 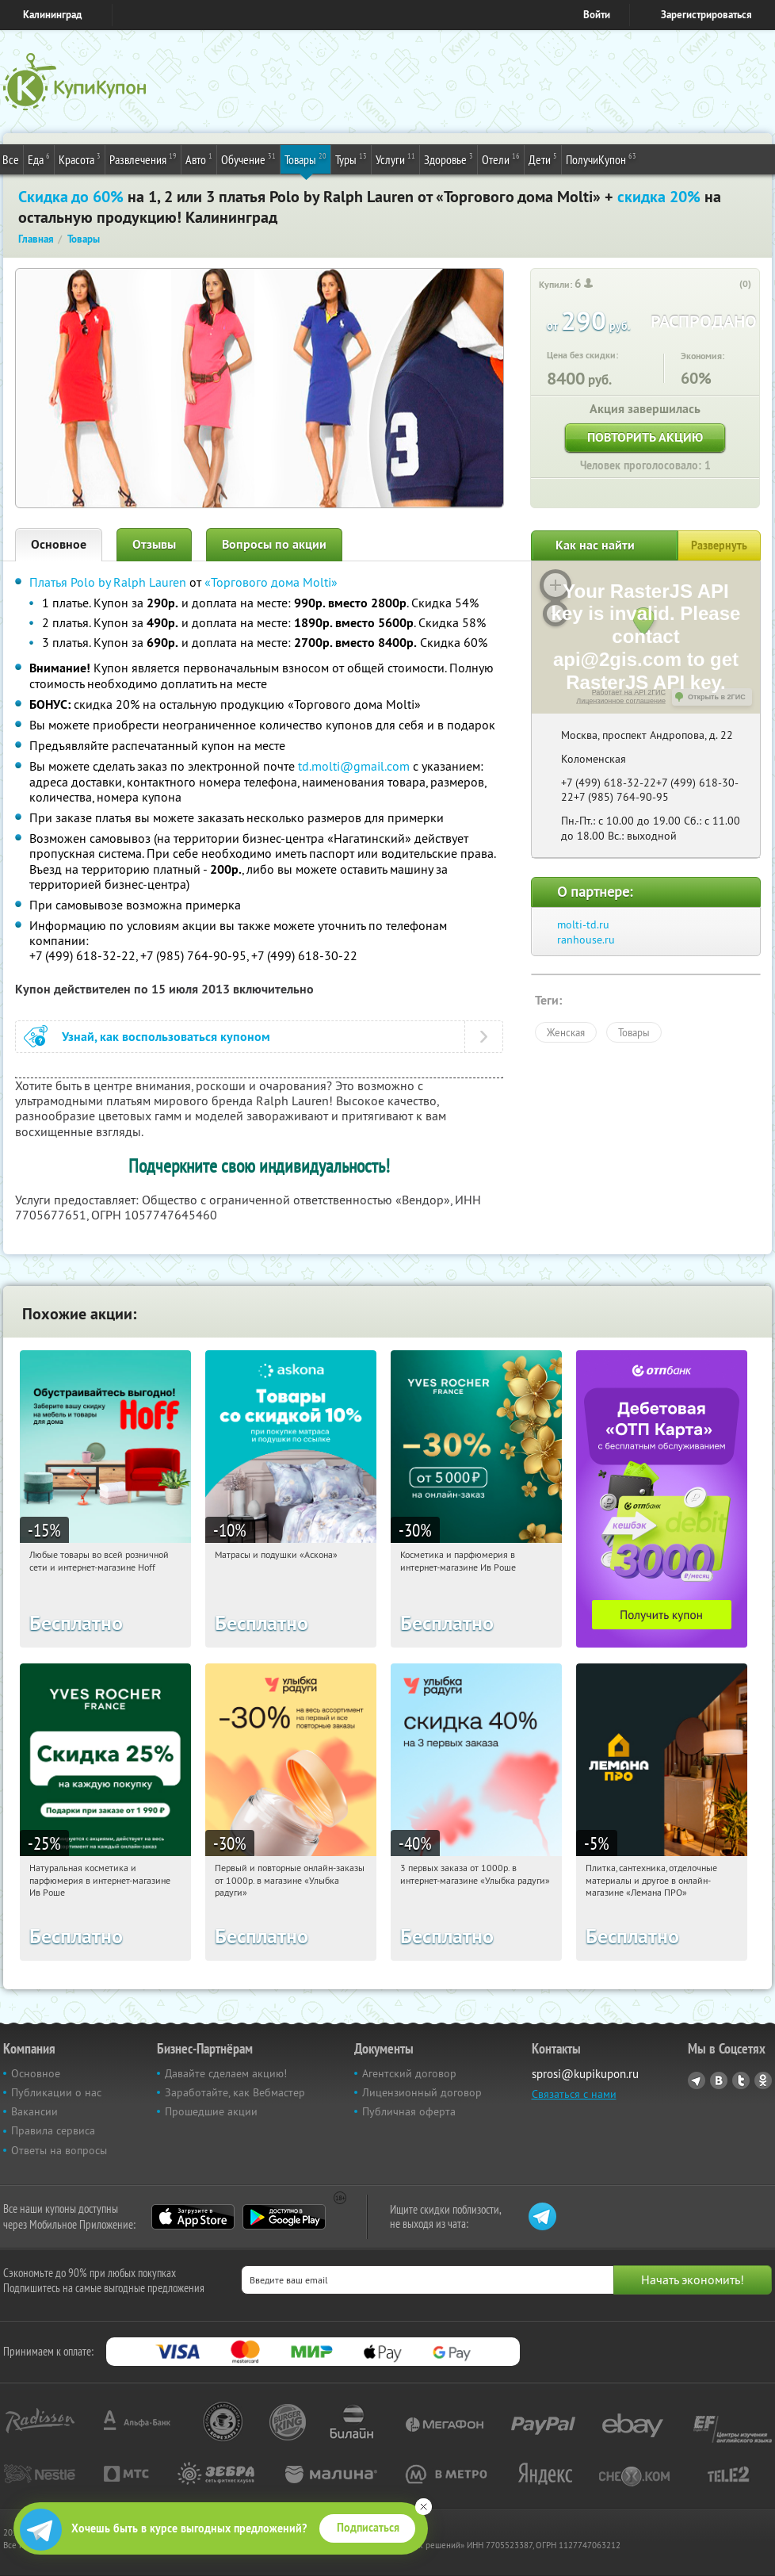 I want to click on Вопросы по акции, so click(x=274, y=544).